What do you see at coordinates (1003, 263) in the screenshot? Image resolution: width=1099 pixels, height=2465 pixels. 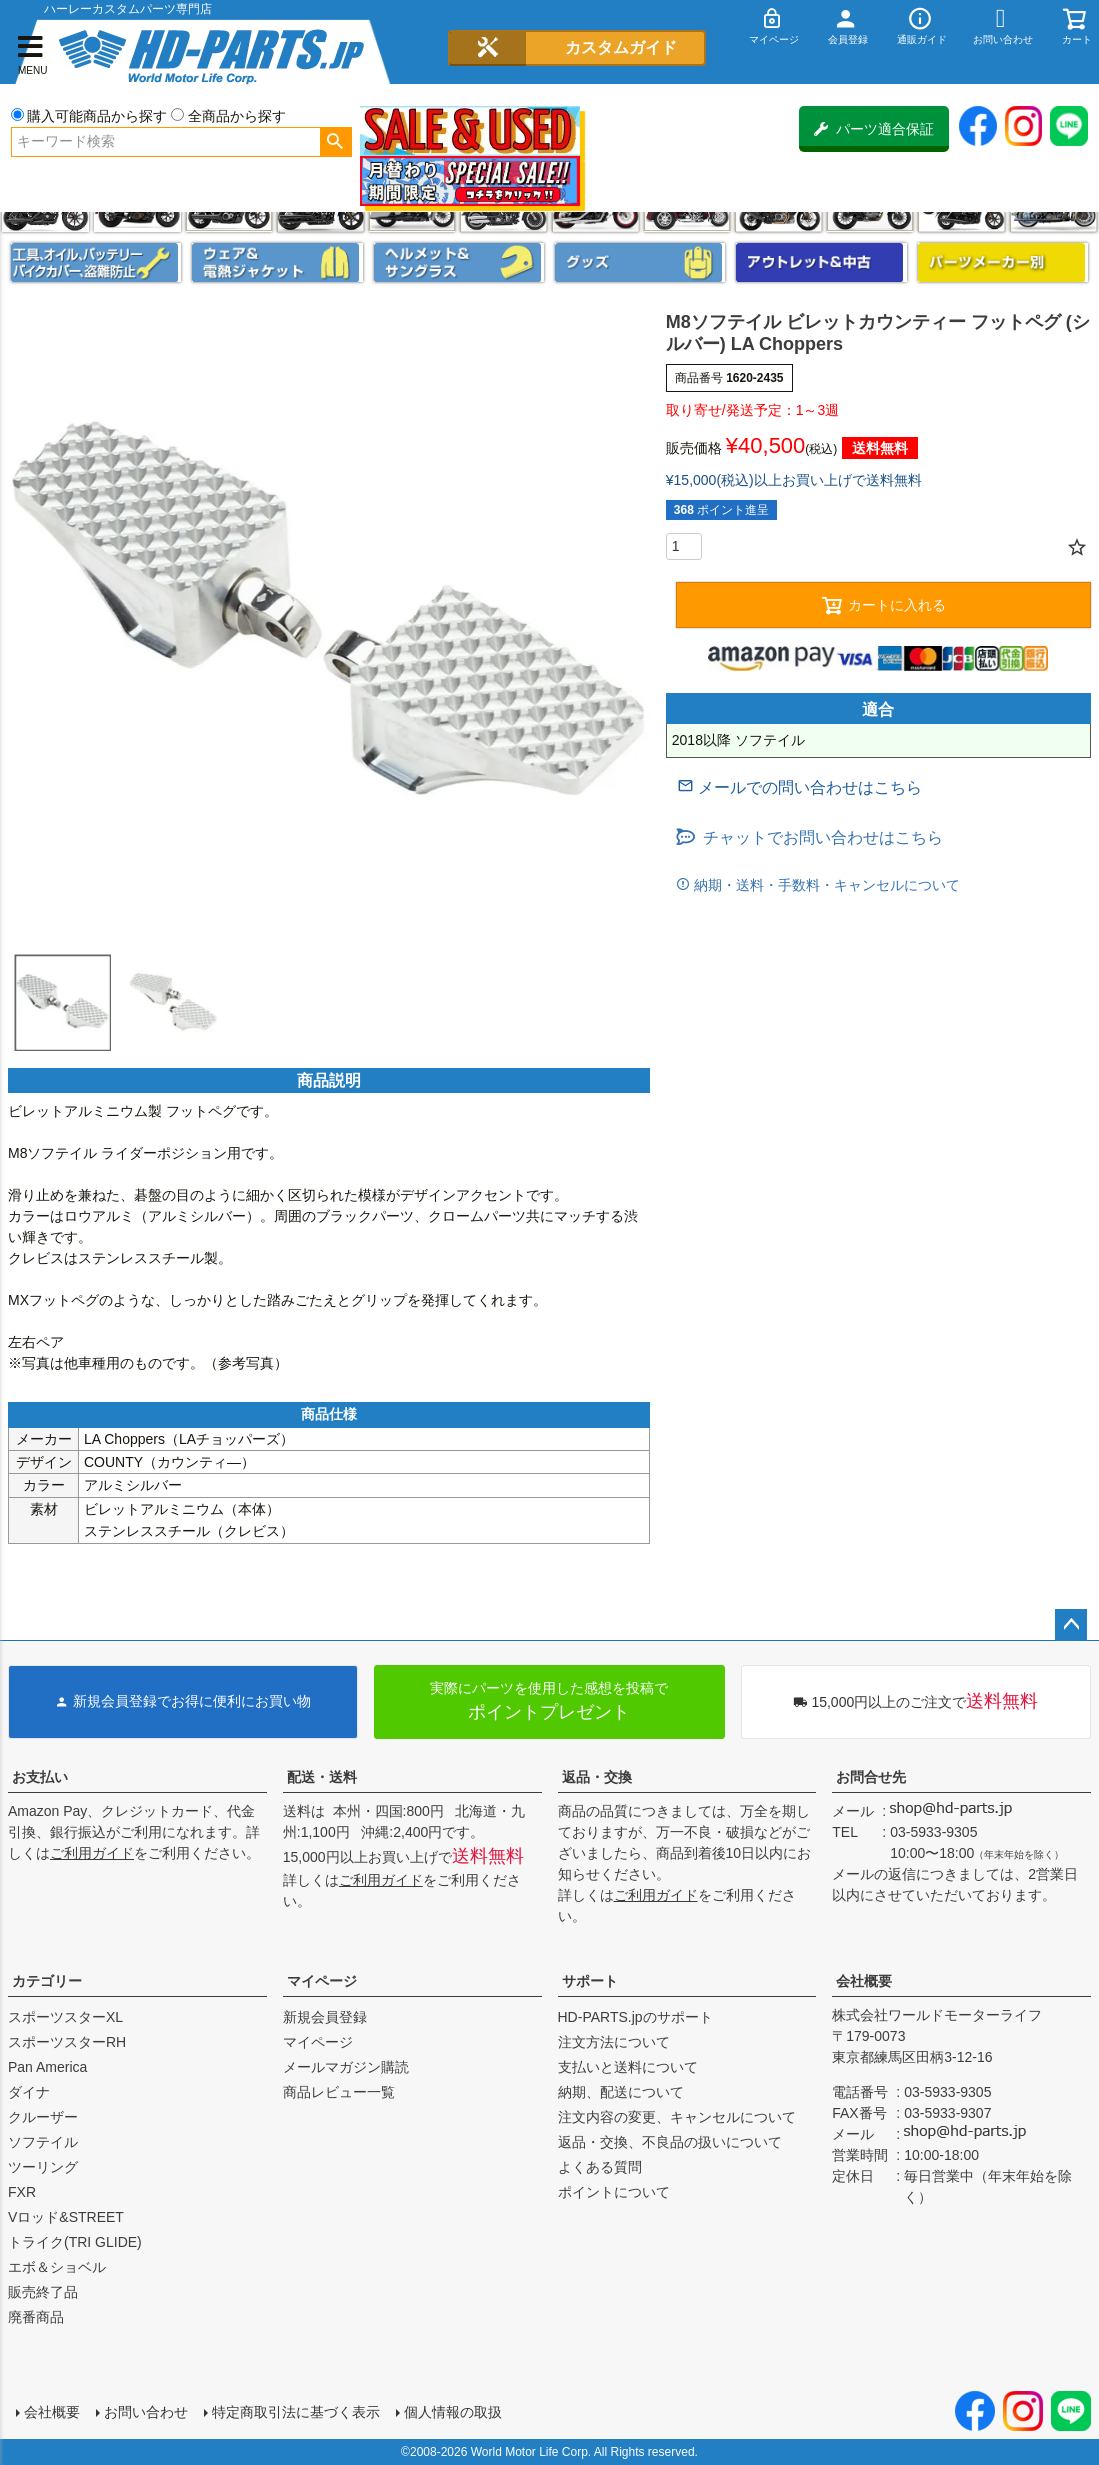 I see `パーツメーカー別` at bounding box center [1003, 263].